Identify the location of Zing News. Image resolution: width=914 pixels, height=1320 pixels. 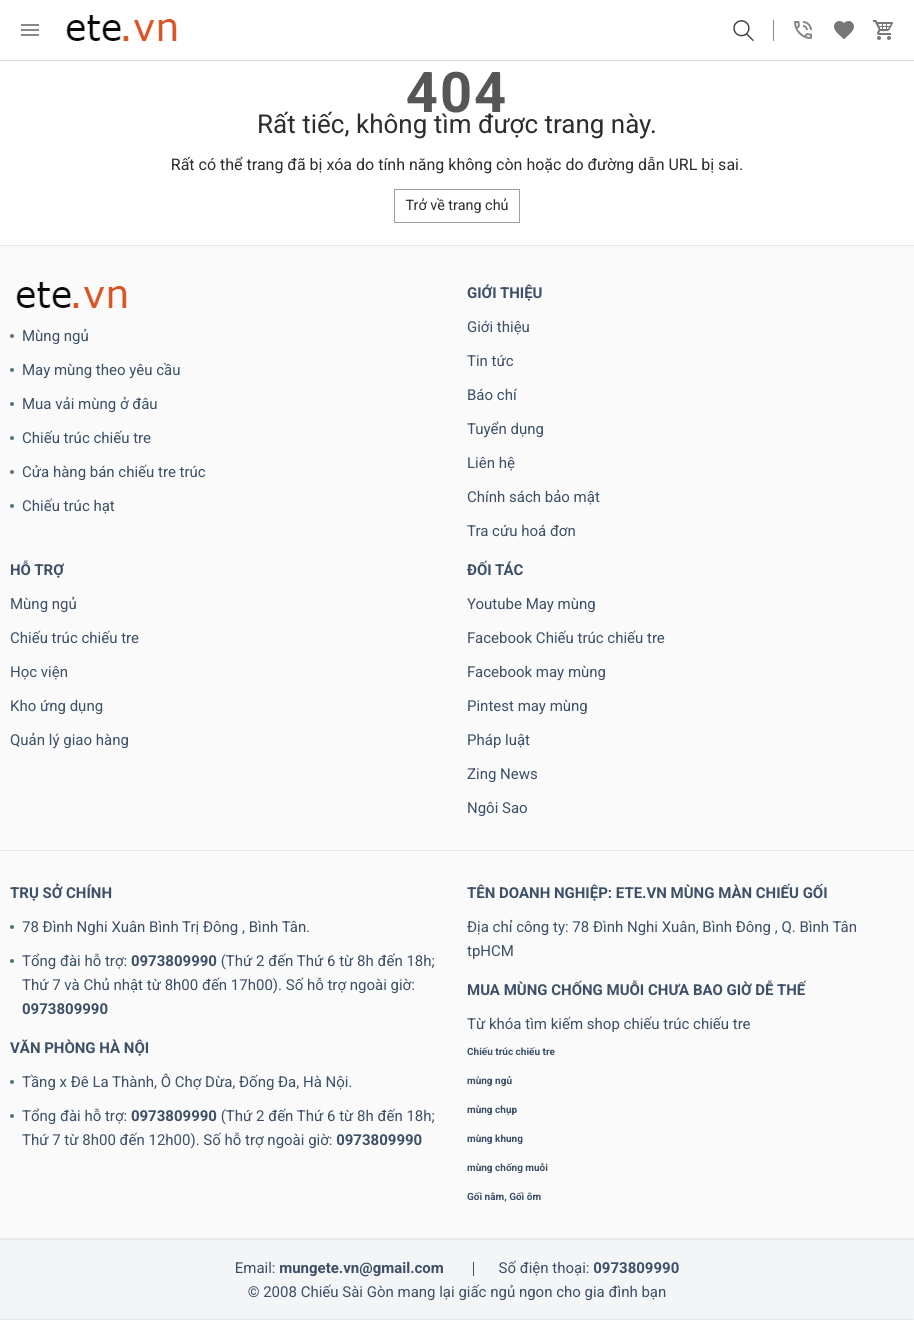
(502, 774).